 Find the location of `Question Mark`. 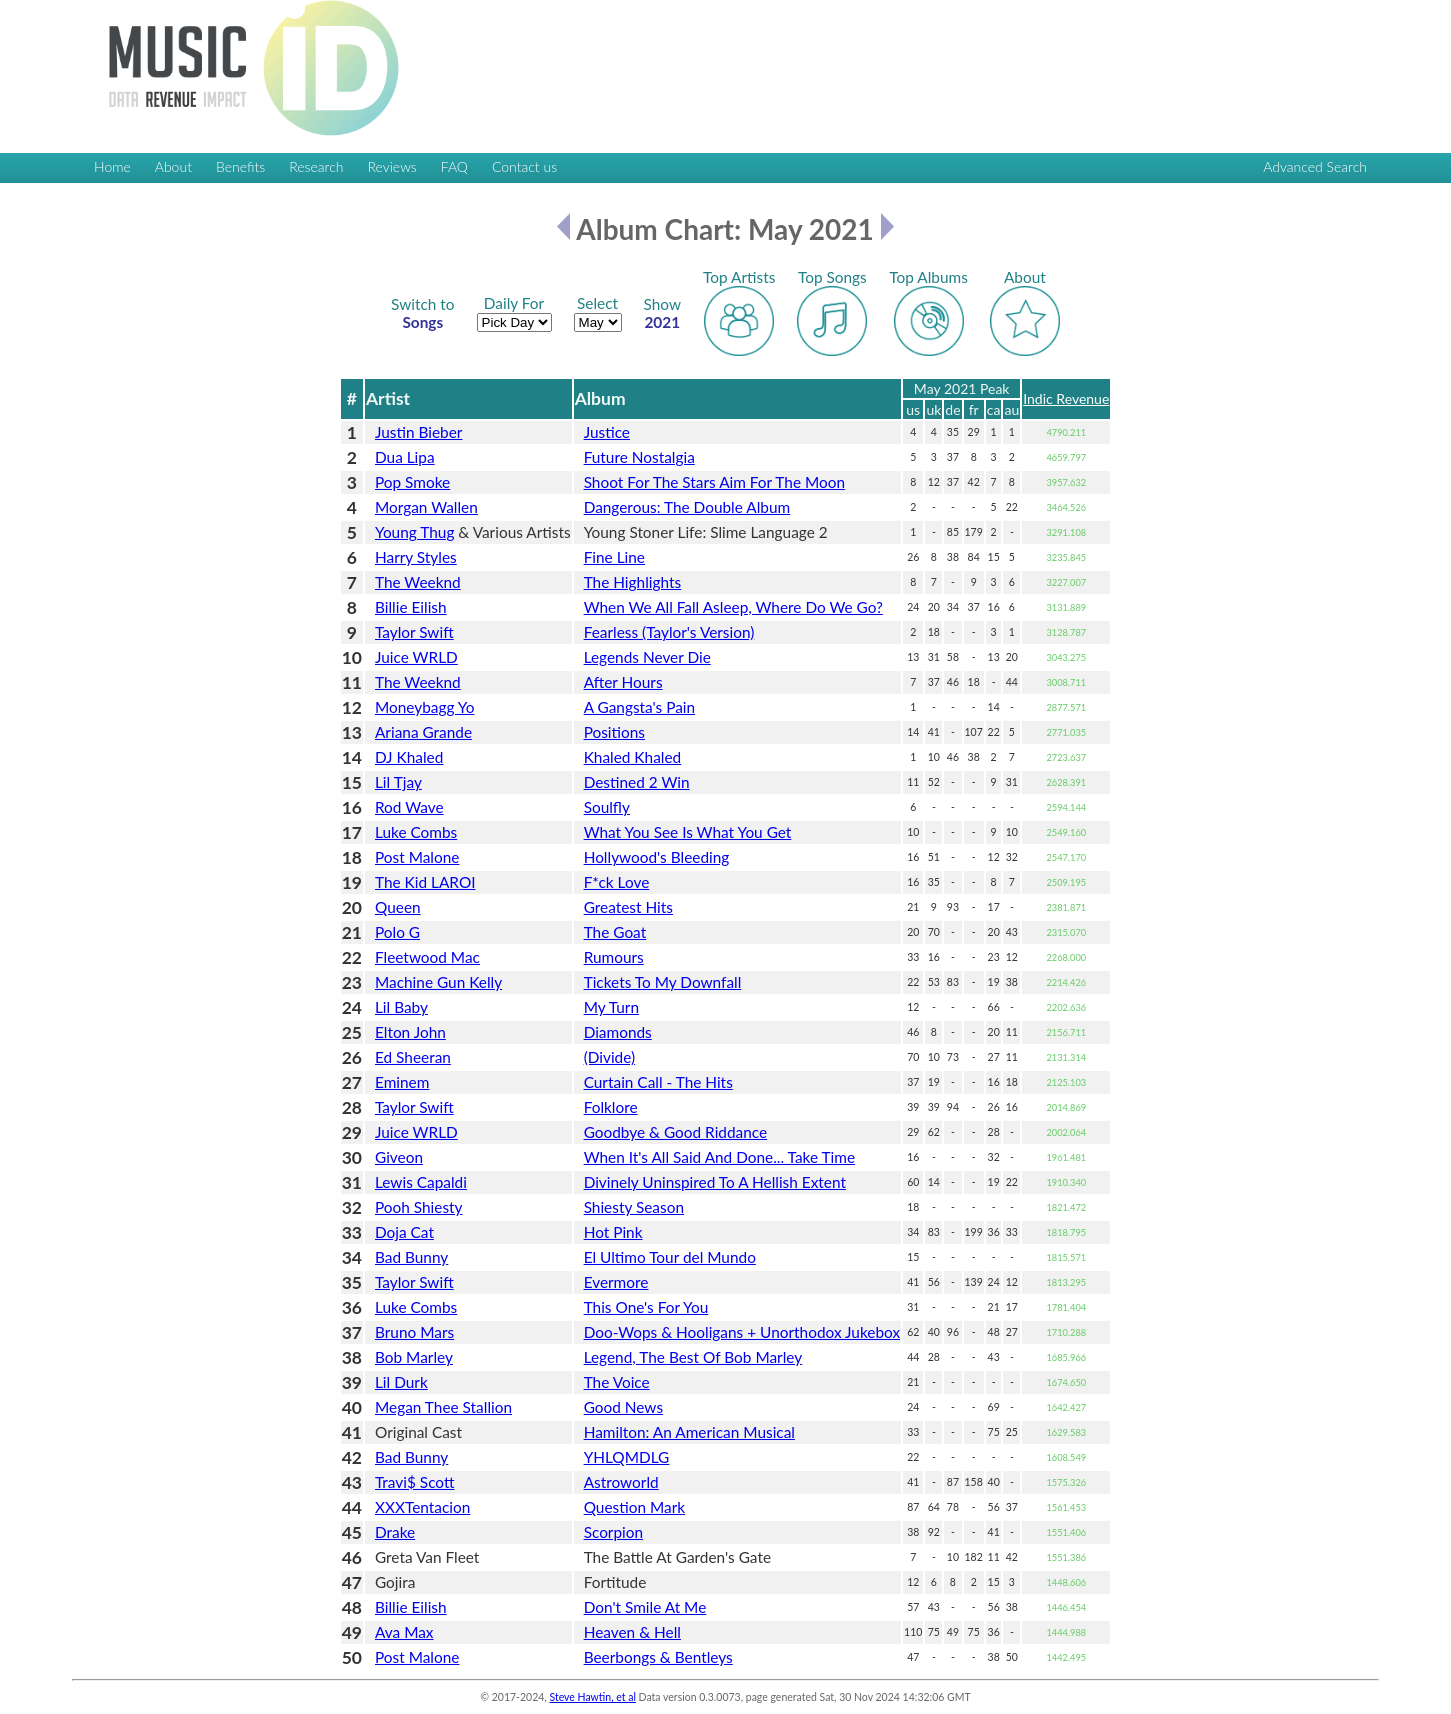

Question Mark is located at coordinates (634, 1507).